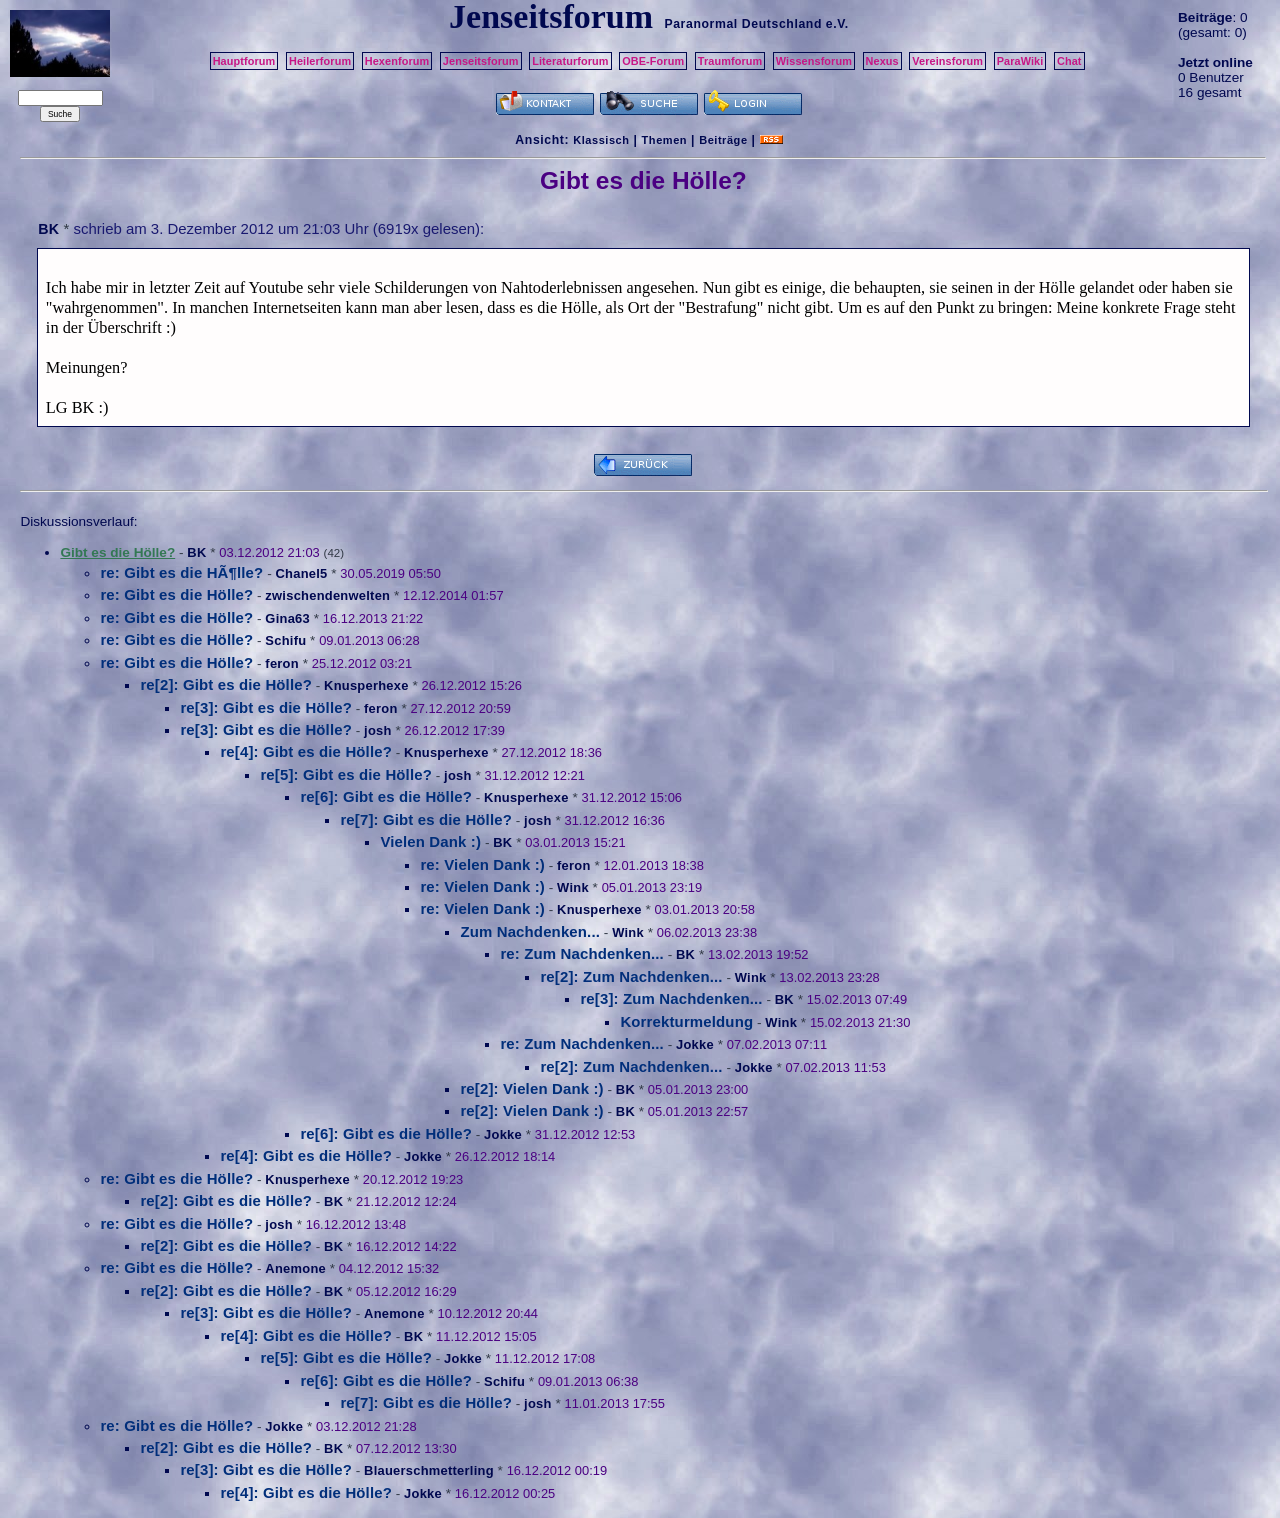 Image resolution: width=1280 pixels, height=1518 pixels. What do you see at coordinates (686, 1021) in the screenshot?
I see `Korrekturmeldung` at bounding box center [686, 1021].